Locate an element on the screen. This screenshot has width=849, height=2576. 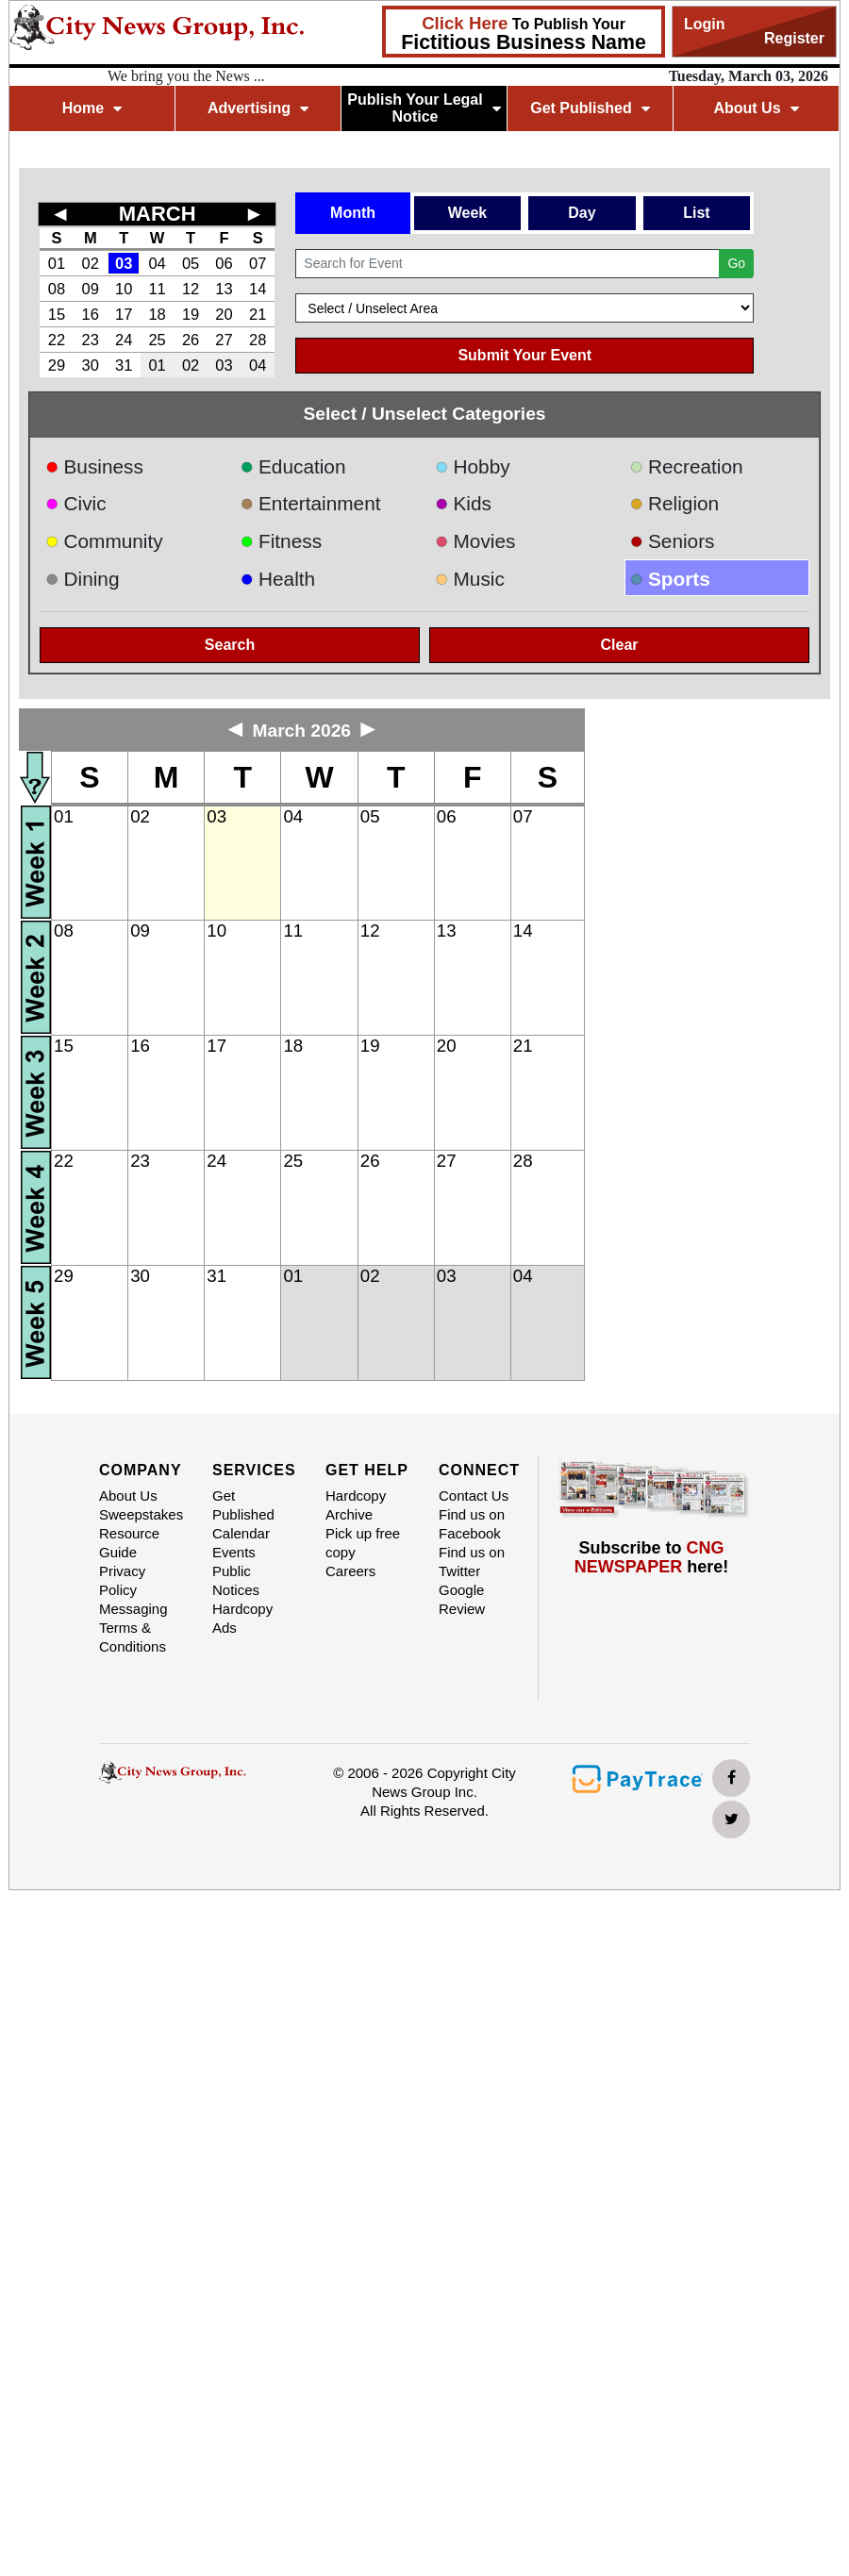
14 is located at coordinates (257, 288).